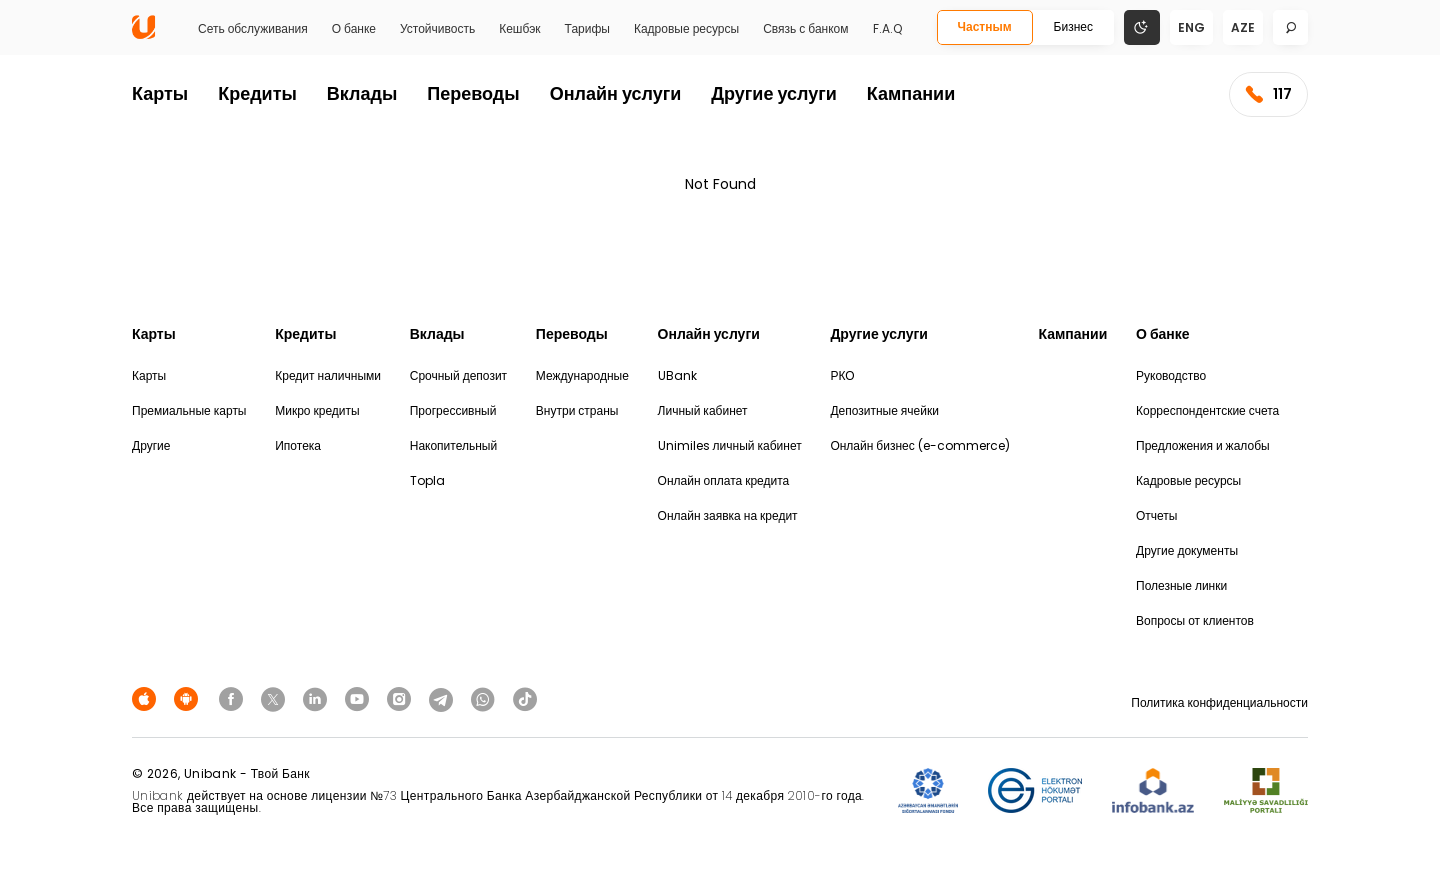 The height and width of the screenshot is (890, 1440). Describe the element at coordinates (519, 29) in the screenshot. I see `Кешбэк` at that location.